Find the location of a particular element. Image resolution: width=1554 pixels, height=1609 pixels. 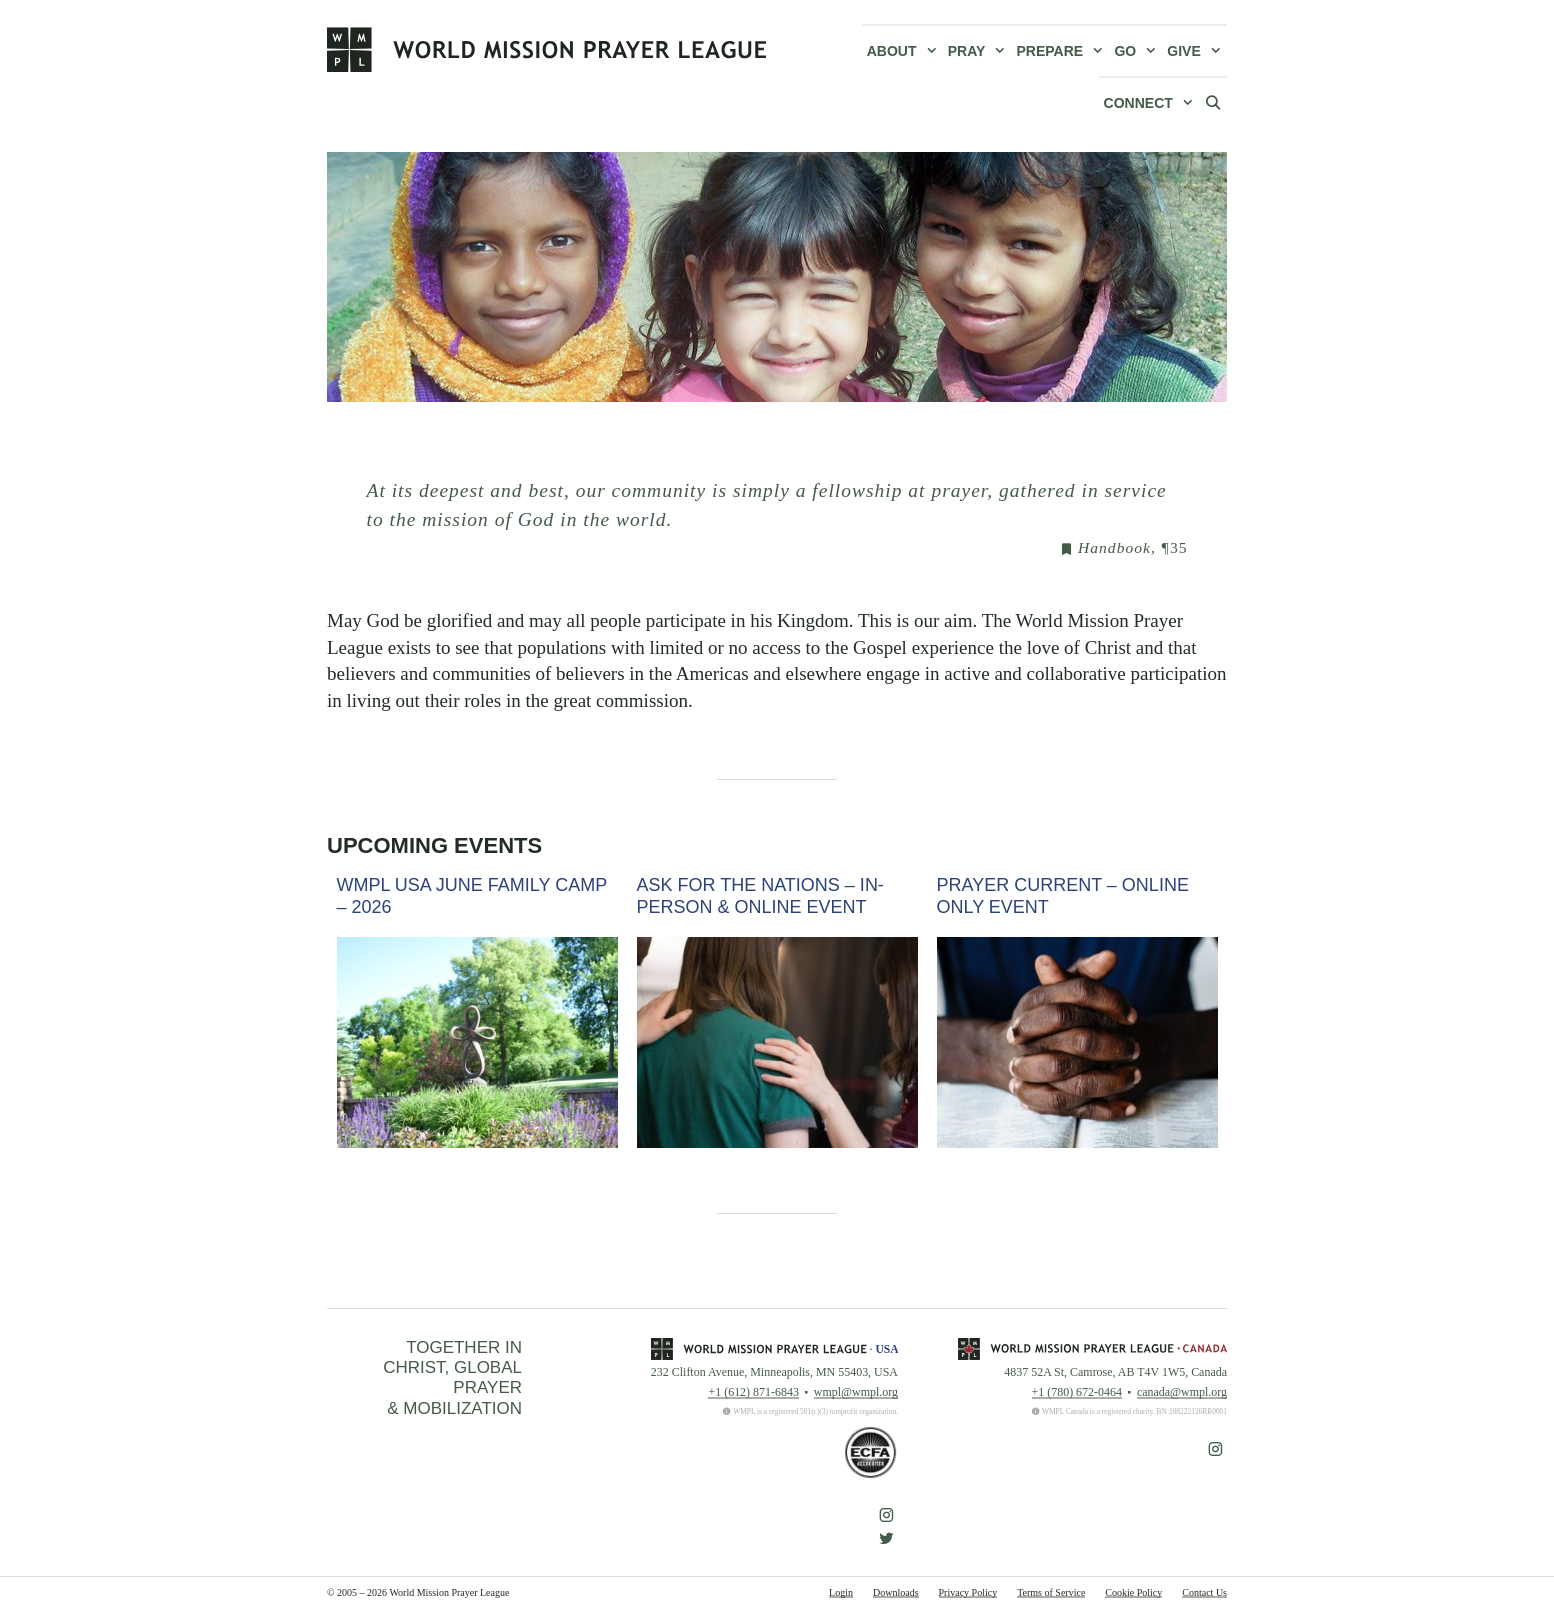

Downloads is located at coordinates (896, 1592).